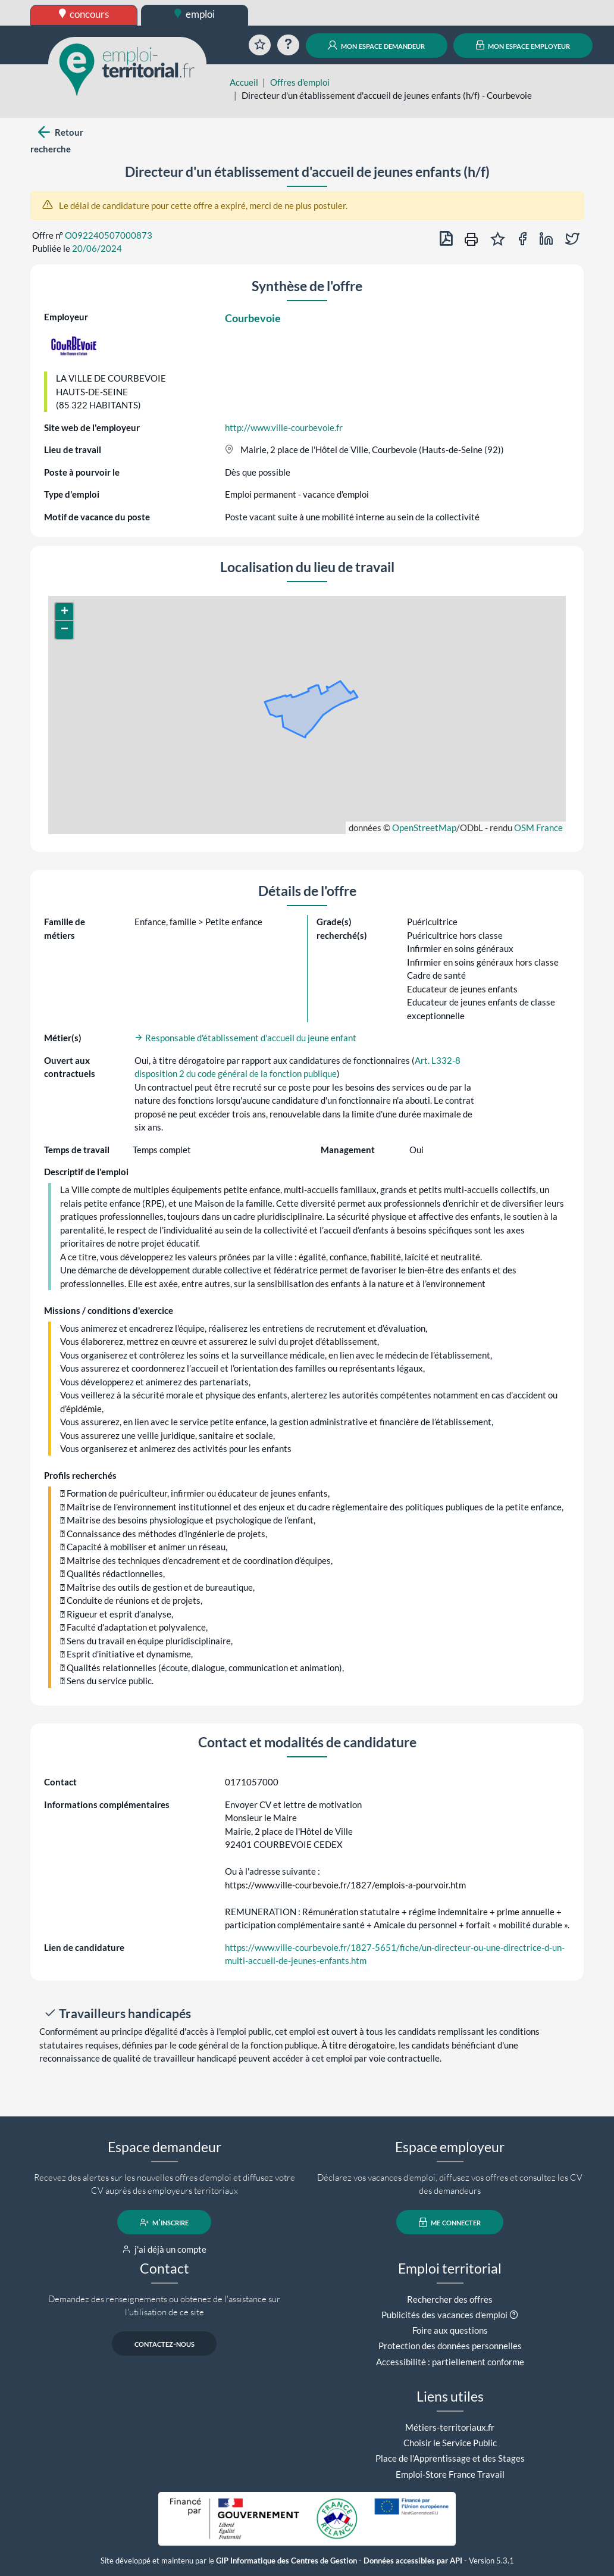  Describe the element at coordinates (450, 2330) in the screenshot. I see `Foire aux questions` at that location.